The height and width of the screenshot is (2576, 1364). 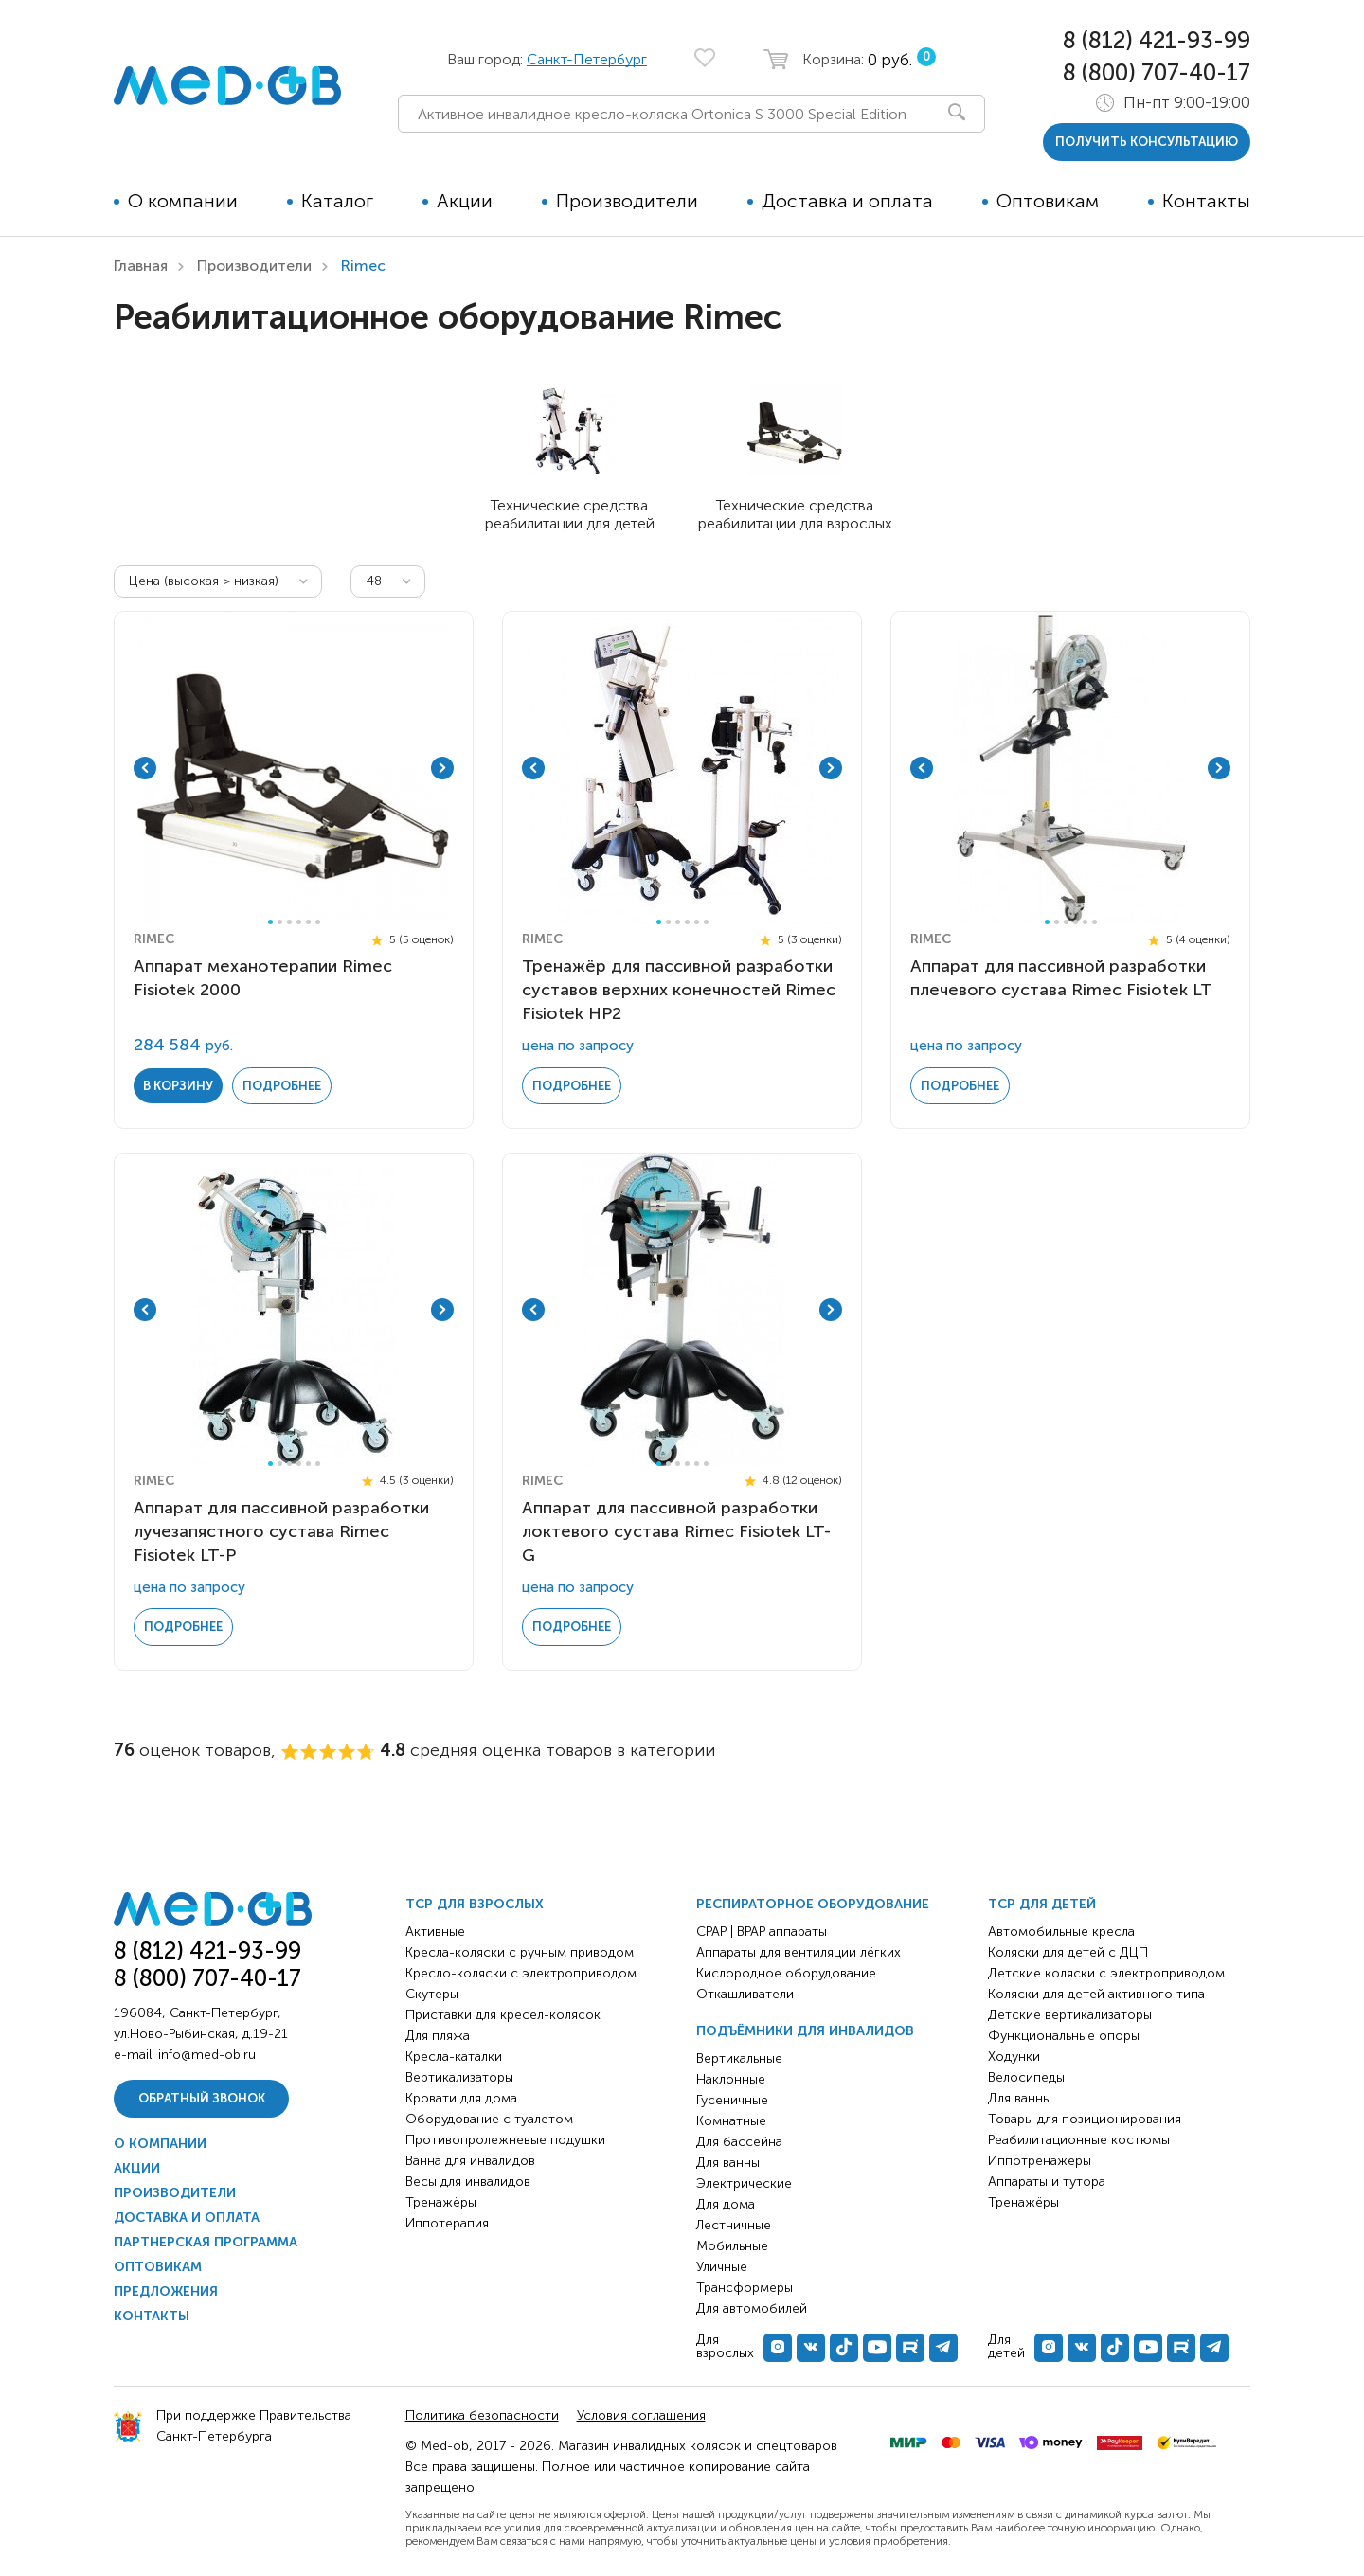 I want to click on Партнерская программа, so click(x=205, y=2242).